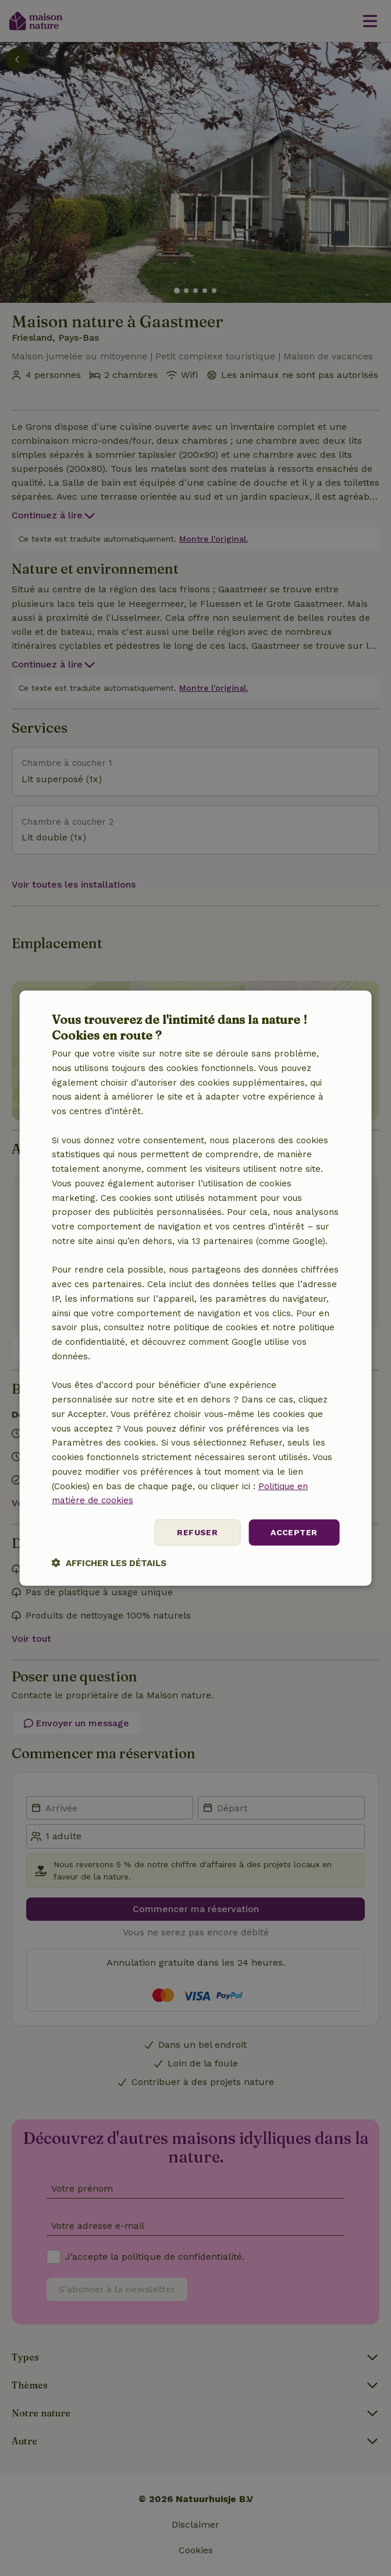 The image size is (391, 2576). What do you see at coordinates (197, 1532) in the screenshot?
I see `Refuser [button]` at bounding box center [197, 1532].